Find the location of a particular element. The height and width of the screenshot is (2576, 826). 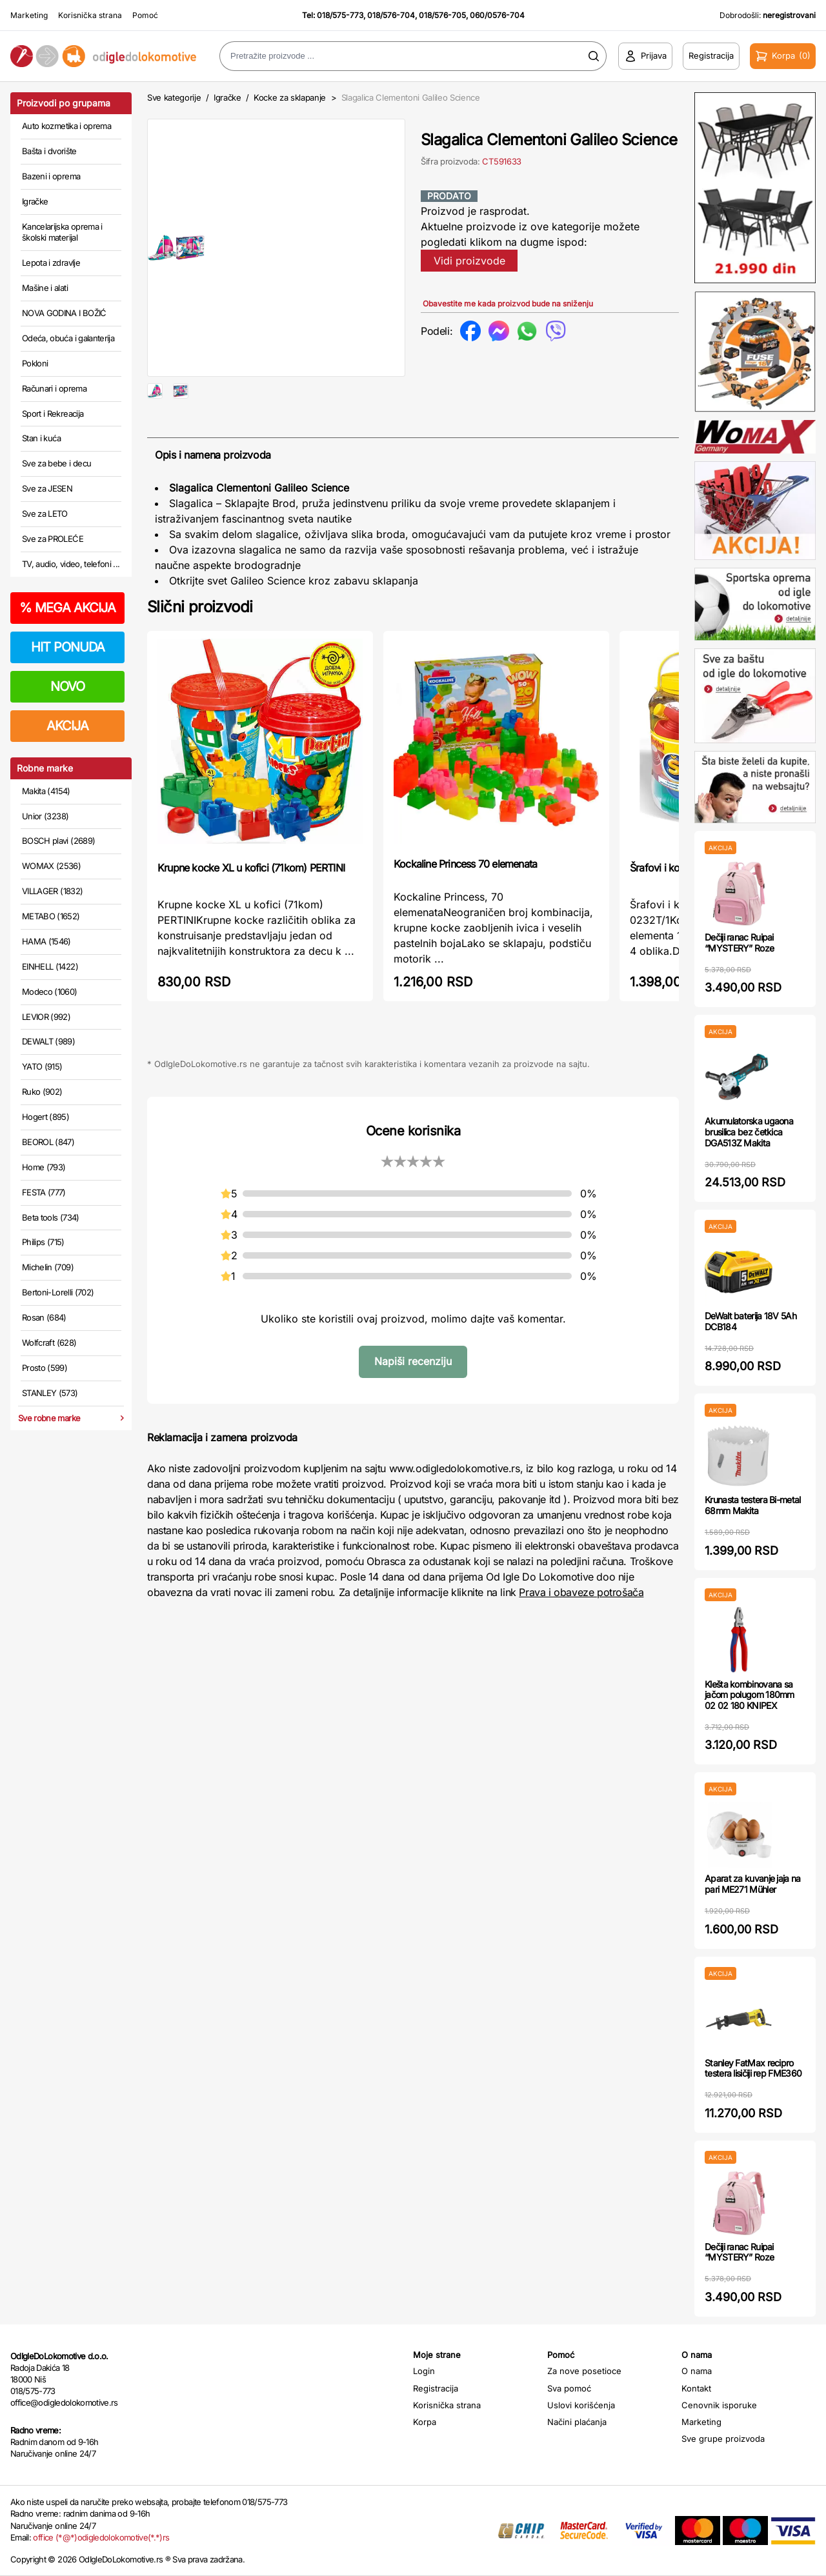

Sve kategorije is located at coordinates (174, 97).